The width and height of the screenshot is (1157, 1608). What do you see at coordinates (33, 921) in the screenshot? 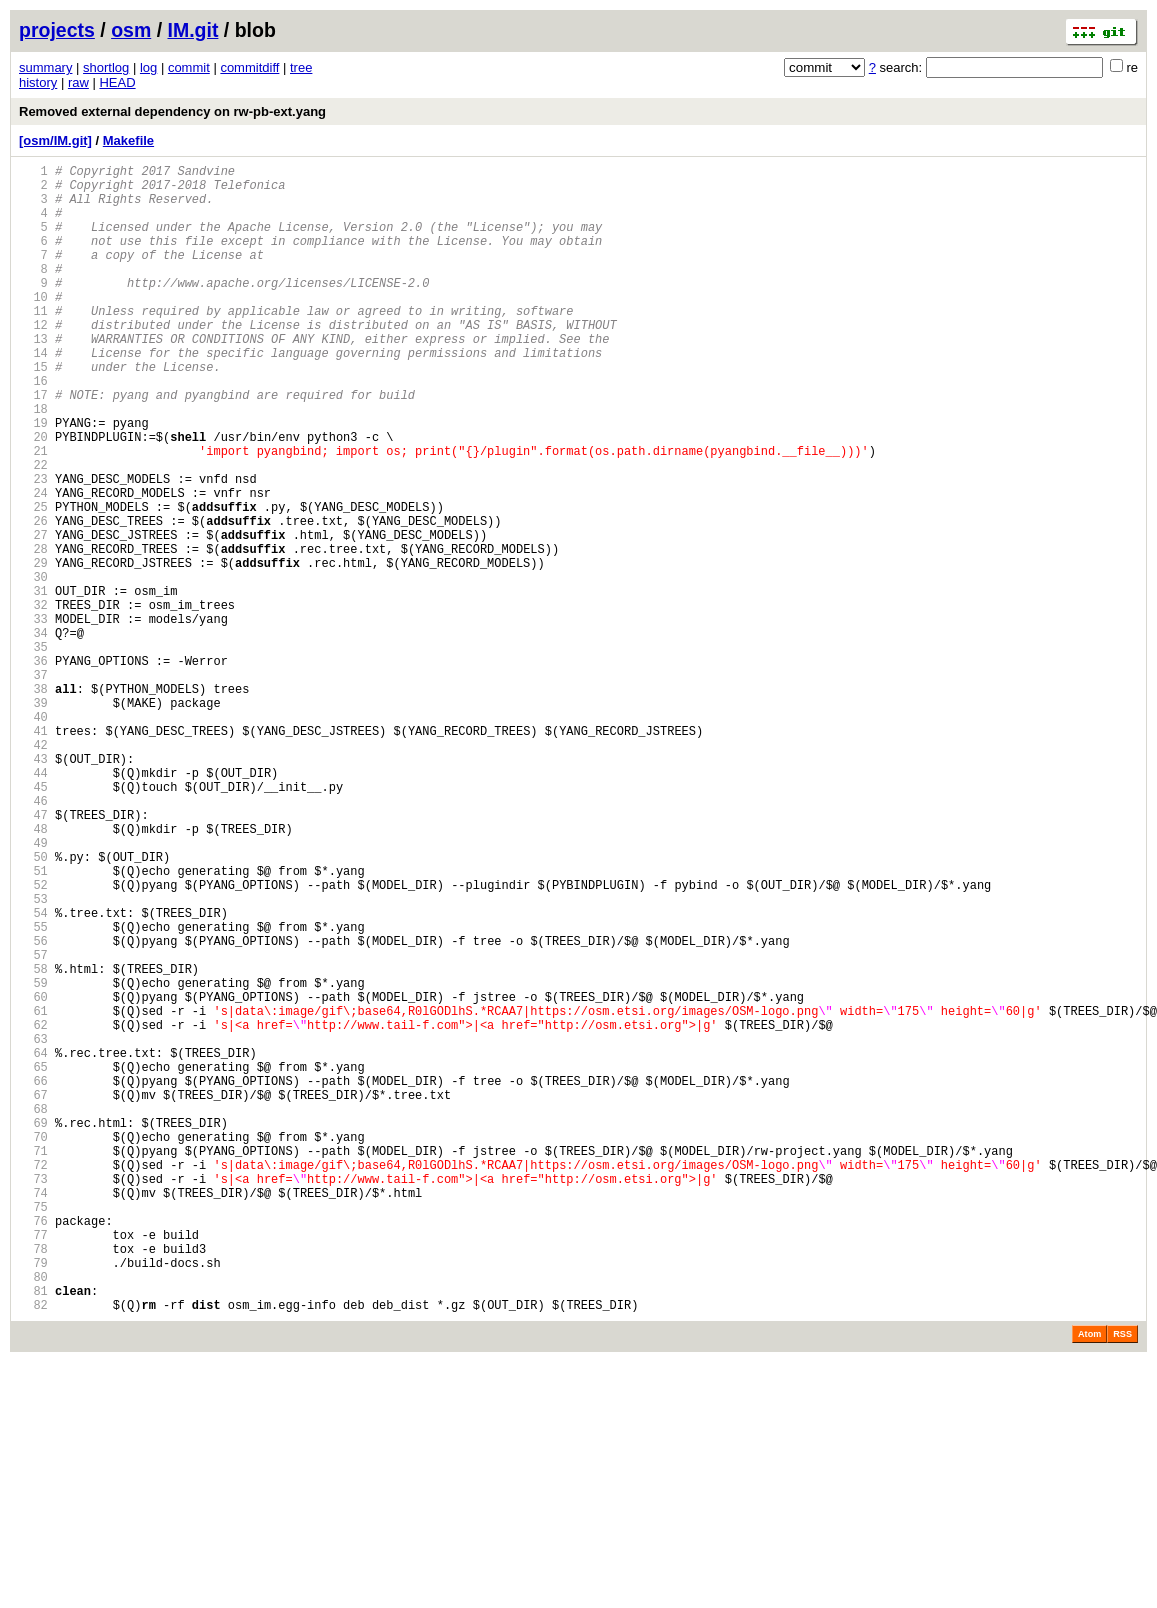
I see `45` at bounding box center [33, 921].